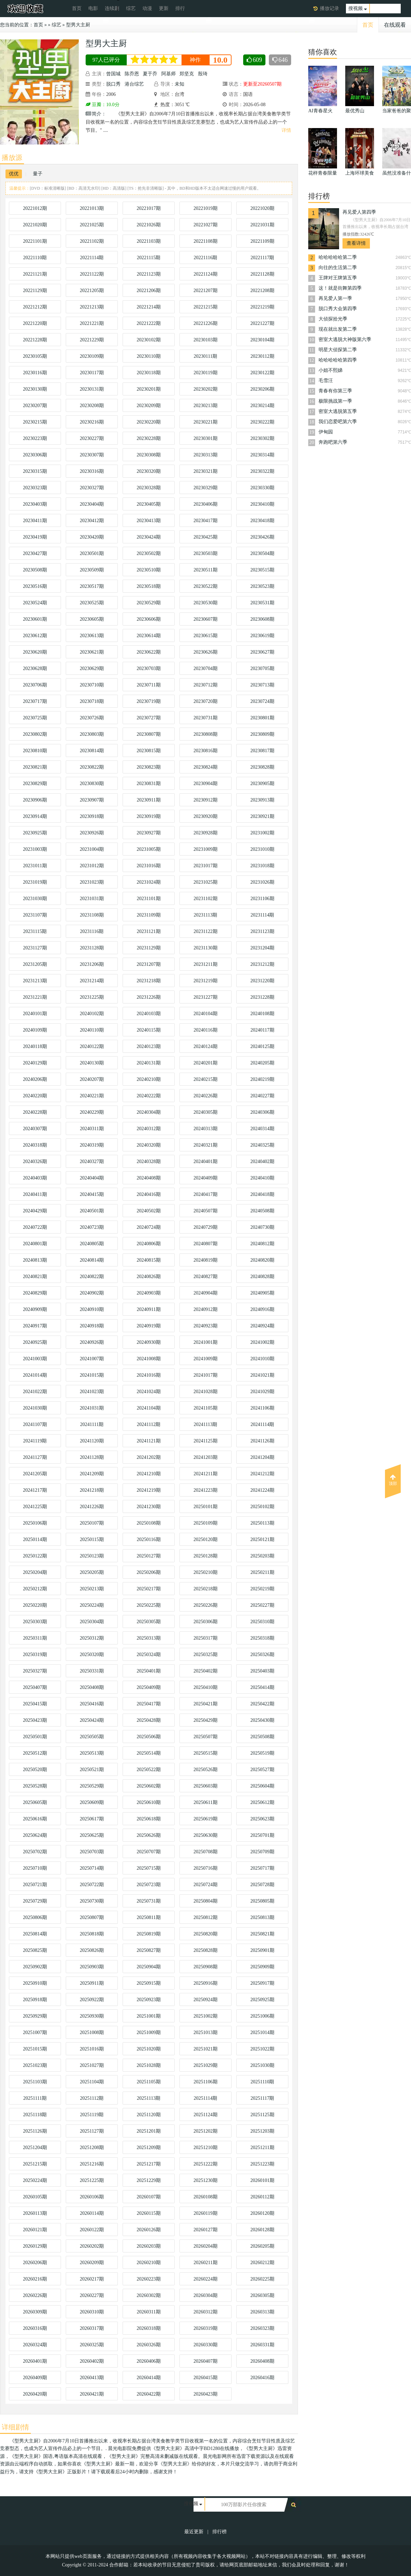  Describe the element at coordinates (149, 2344) in the screenshot. I see `20260326期` at that location.